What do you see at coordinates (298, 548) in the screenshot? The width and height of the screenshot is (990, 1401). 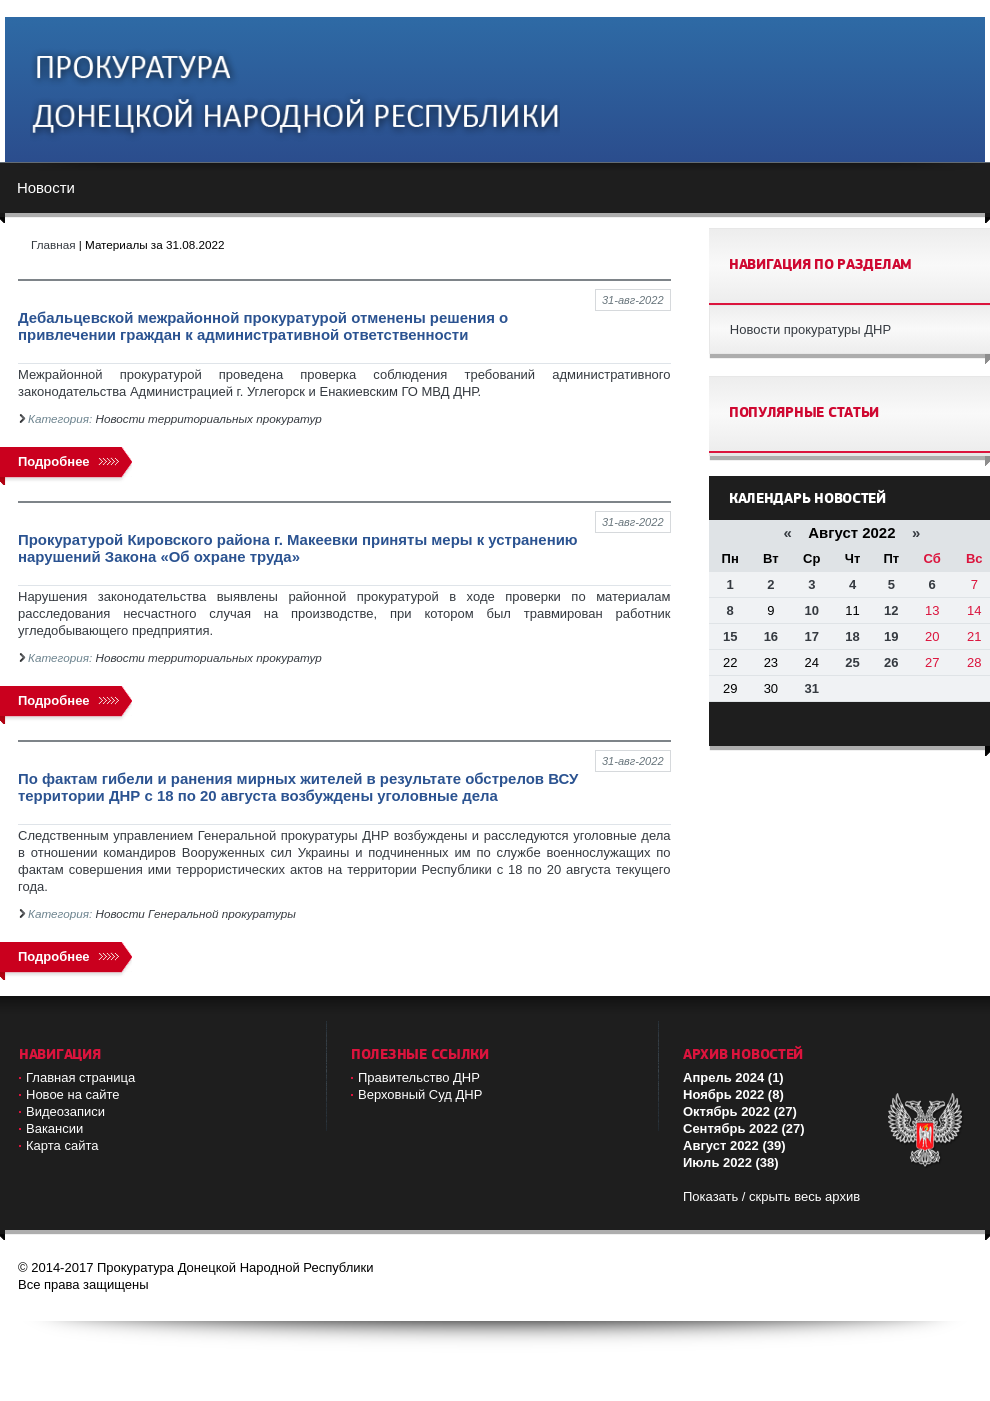 I see `Прокуратурой Кировского района г. Макеевки приняты меры к устранению нарушений Закона «Об охране труда»` at bounding box center [298, 548].